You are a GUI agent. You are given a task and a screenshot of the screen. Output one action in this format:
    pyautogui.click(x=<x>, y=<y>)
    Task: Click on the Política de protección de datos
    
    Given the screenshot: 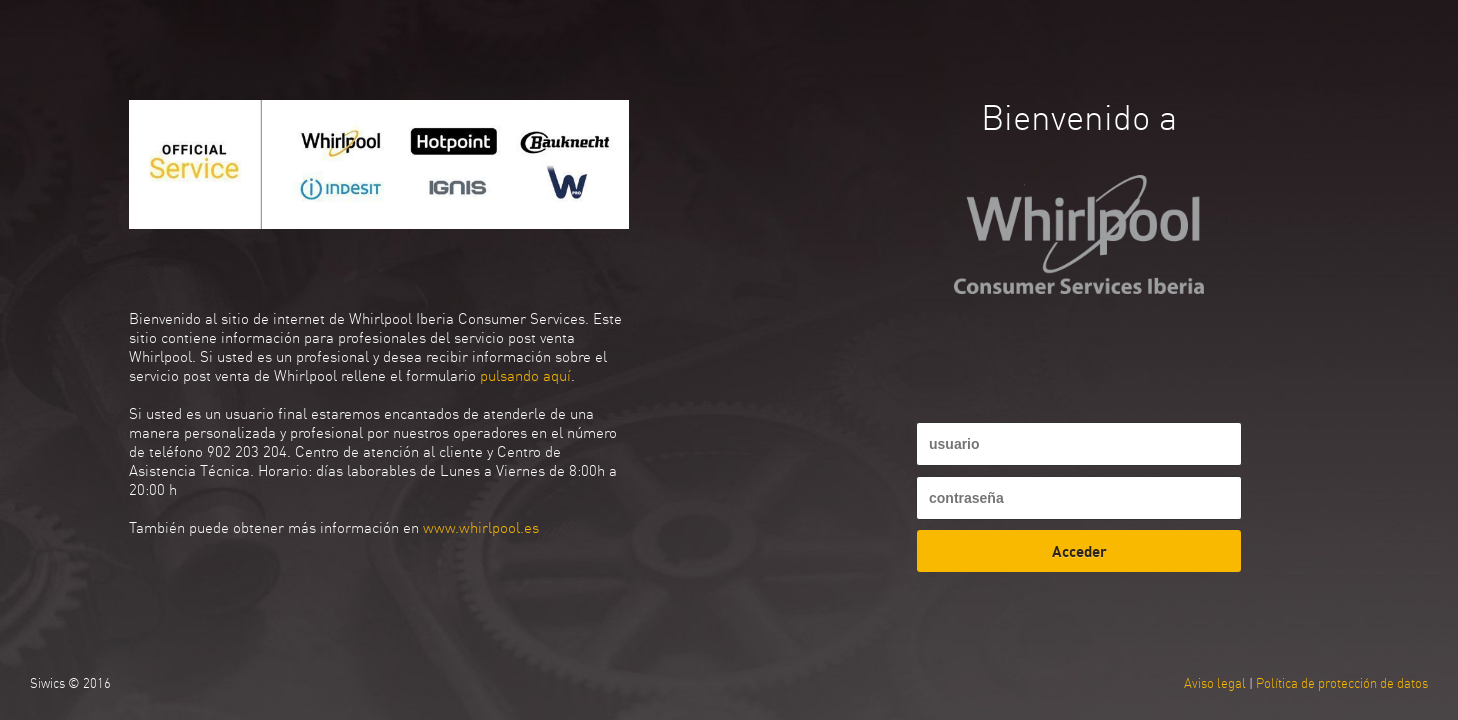 What is the action you would take?
    pyautogui.click(x=1342, y=683)
    